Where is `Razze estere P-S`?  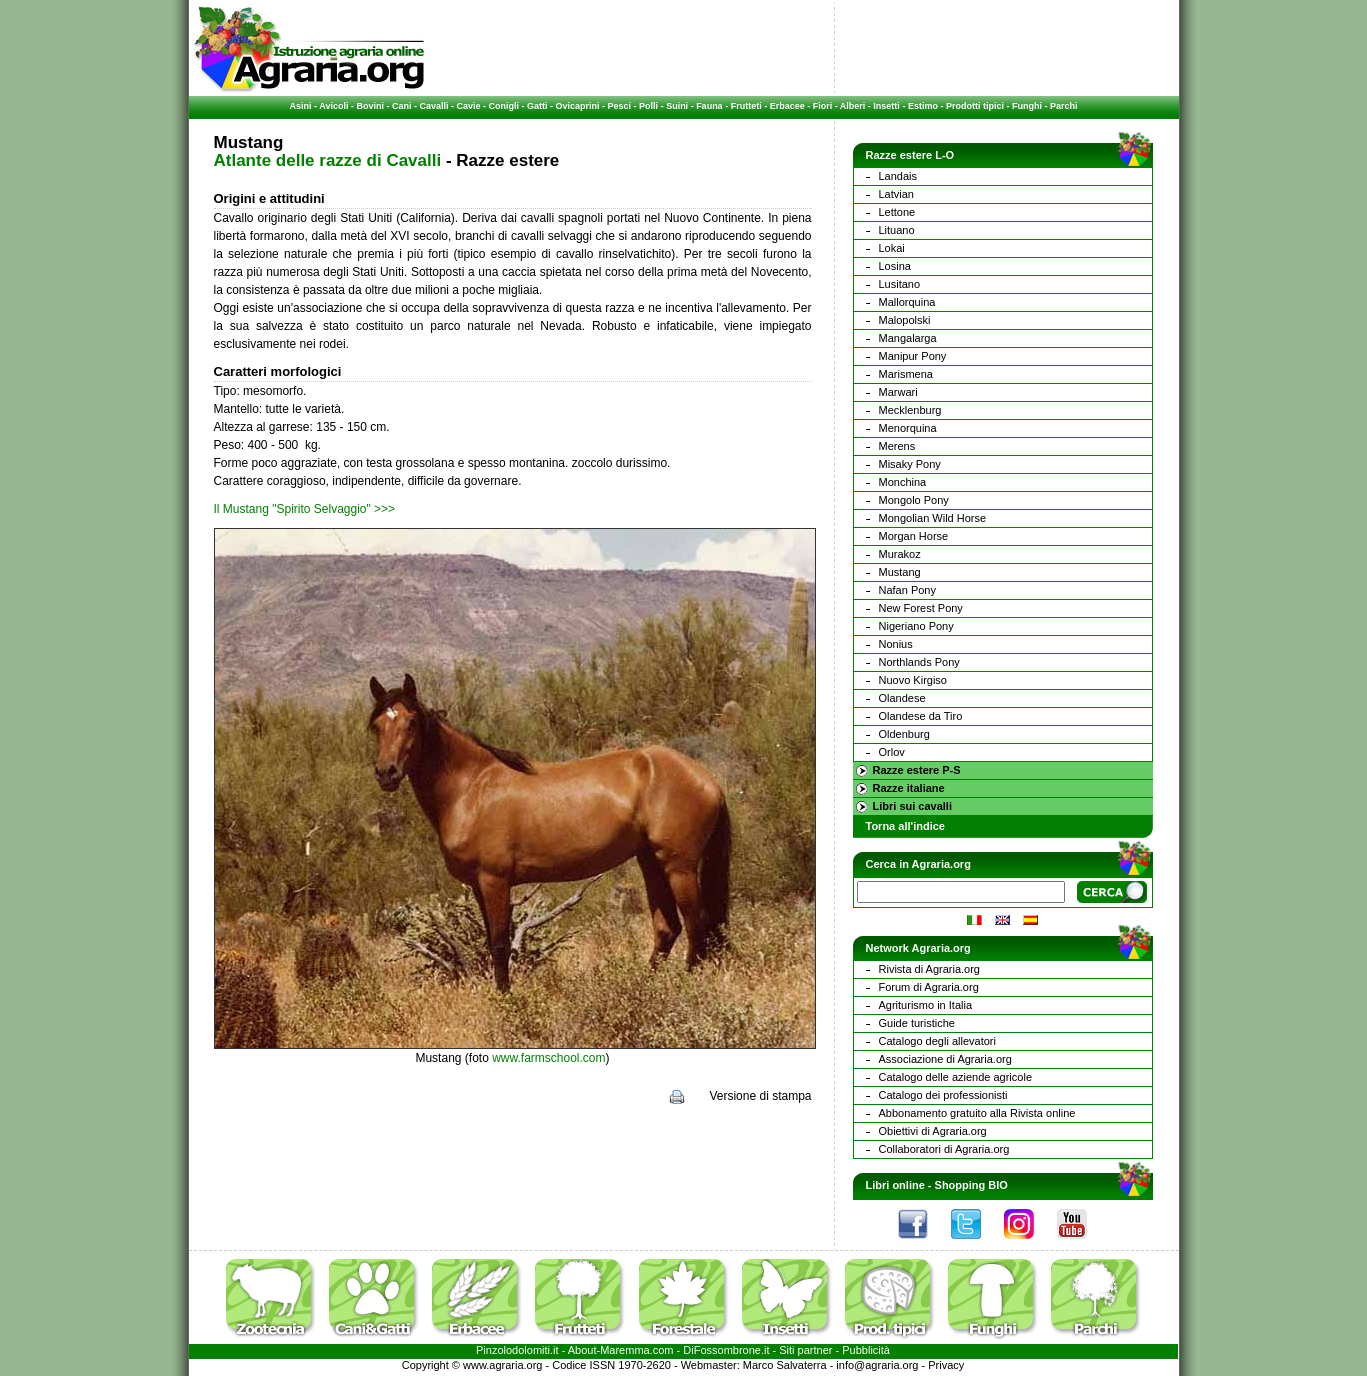 Razze estere P-S is located at coordinates (917, 770).